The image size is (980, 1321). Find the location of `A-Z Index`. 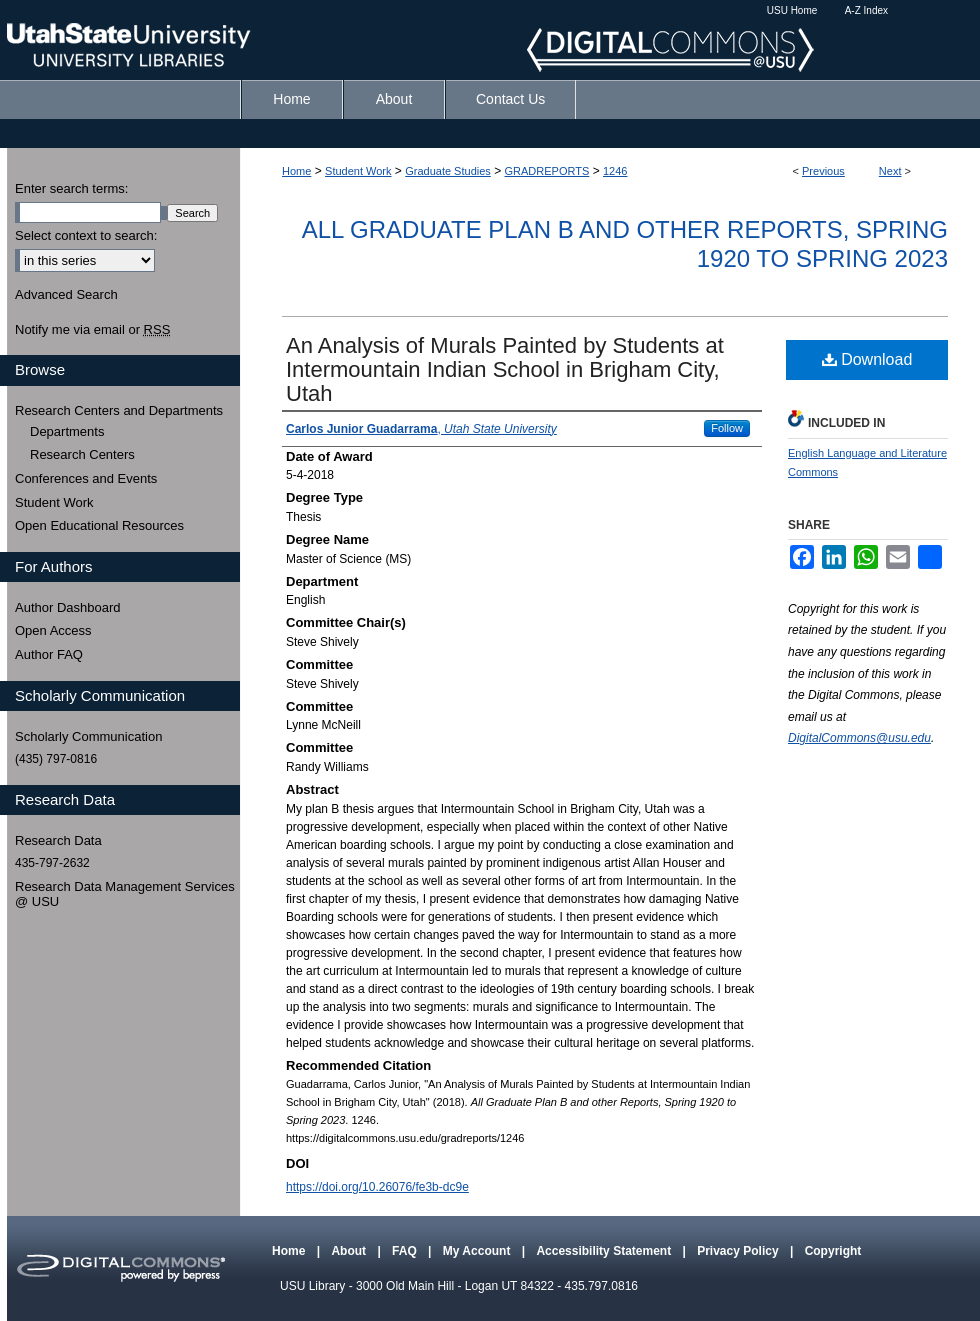

A-Z Index is located at coordinates (866, 10).